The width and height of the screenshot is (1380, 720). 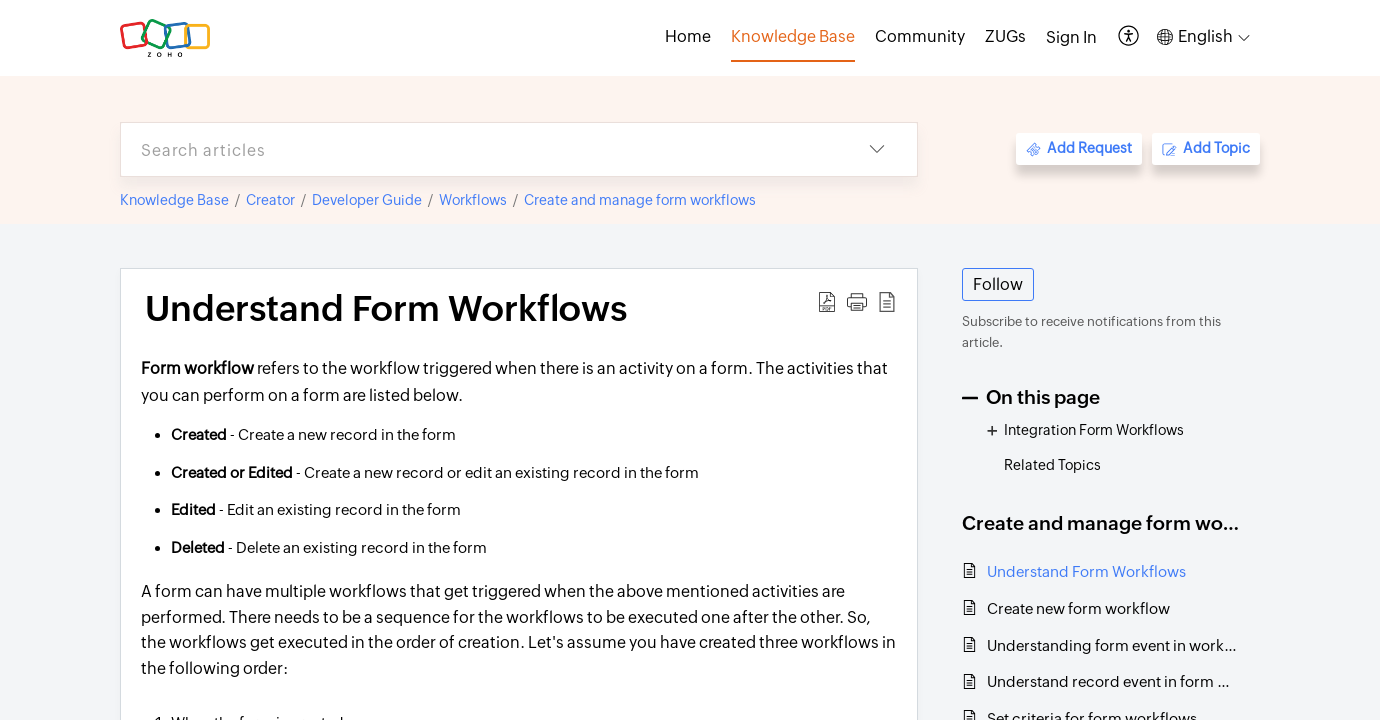 What do you see at coordinates (920, 36) in the screenshot?
I see `Community [tab]` at bounding box center [920, 36].